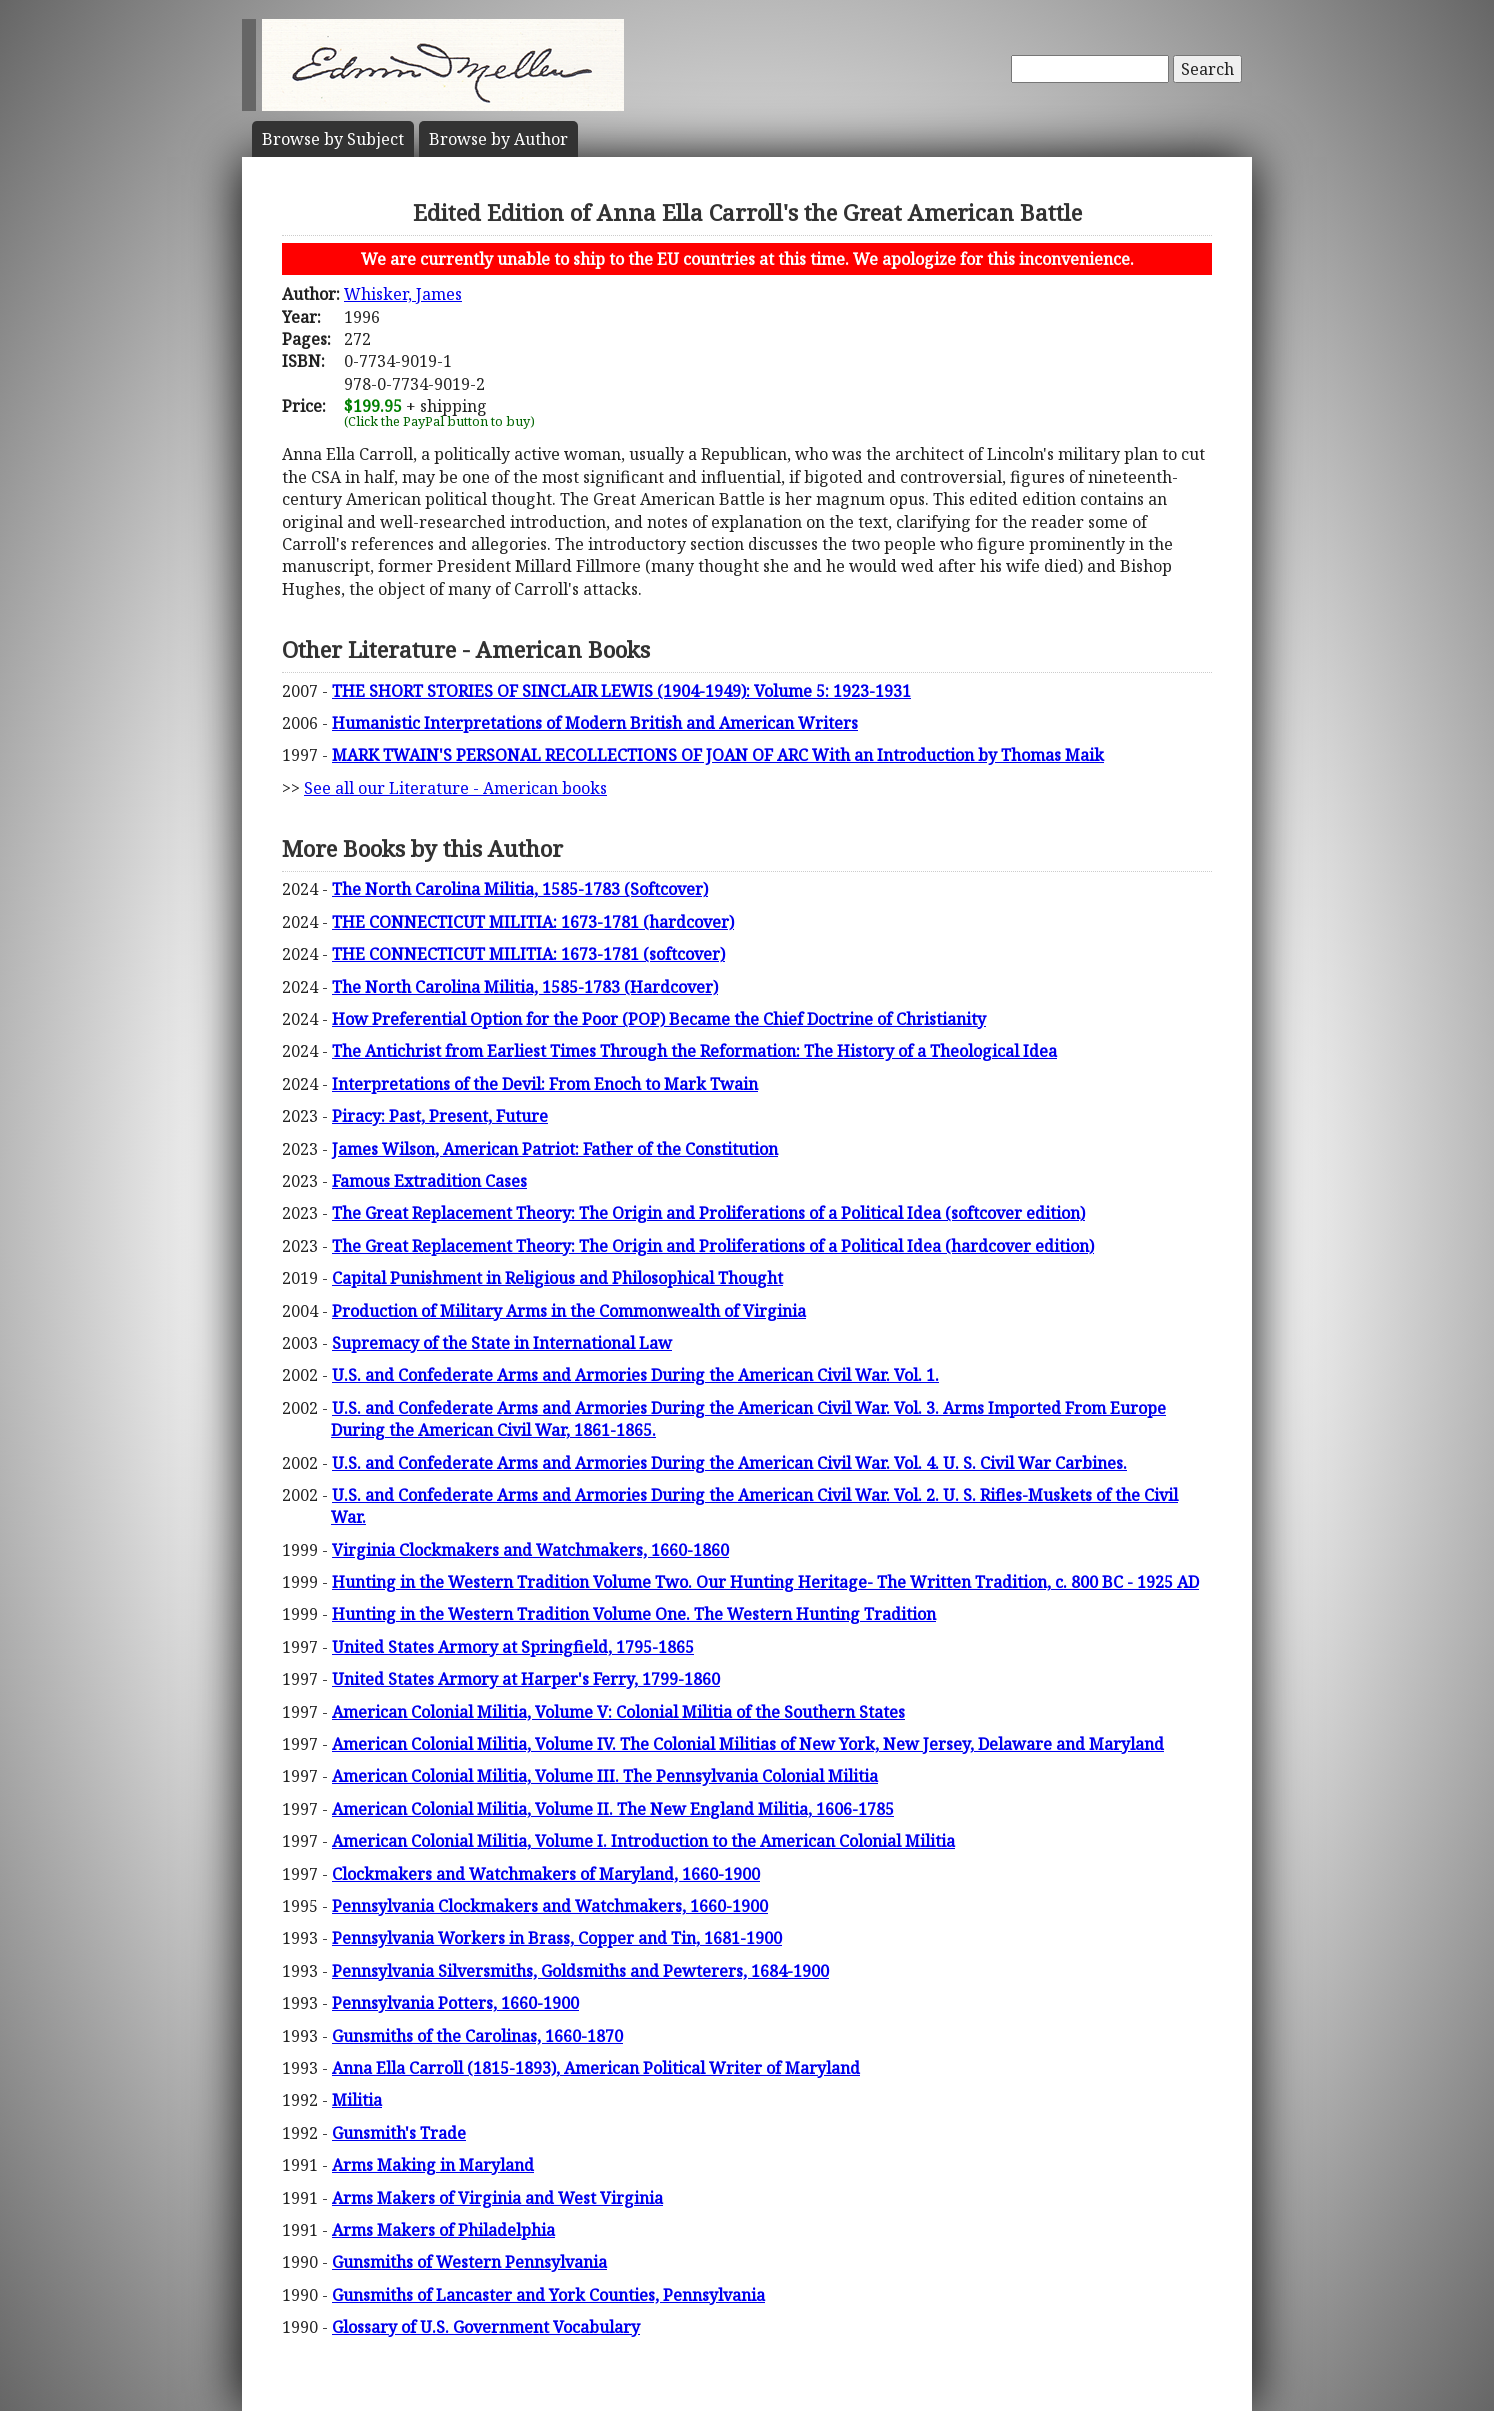 The height and width of the screenshot is (2411, 1494). What do you see at coordinates (486, 2327) in the screenshot?
I see `Glossary of U.S. Government Vocabulary` at bounding box center [486, 2327].